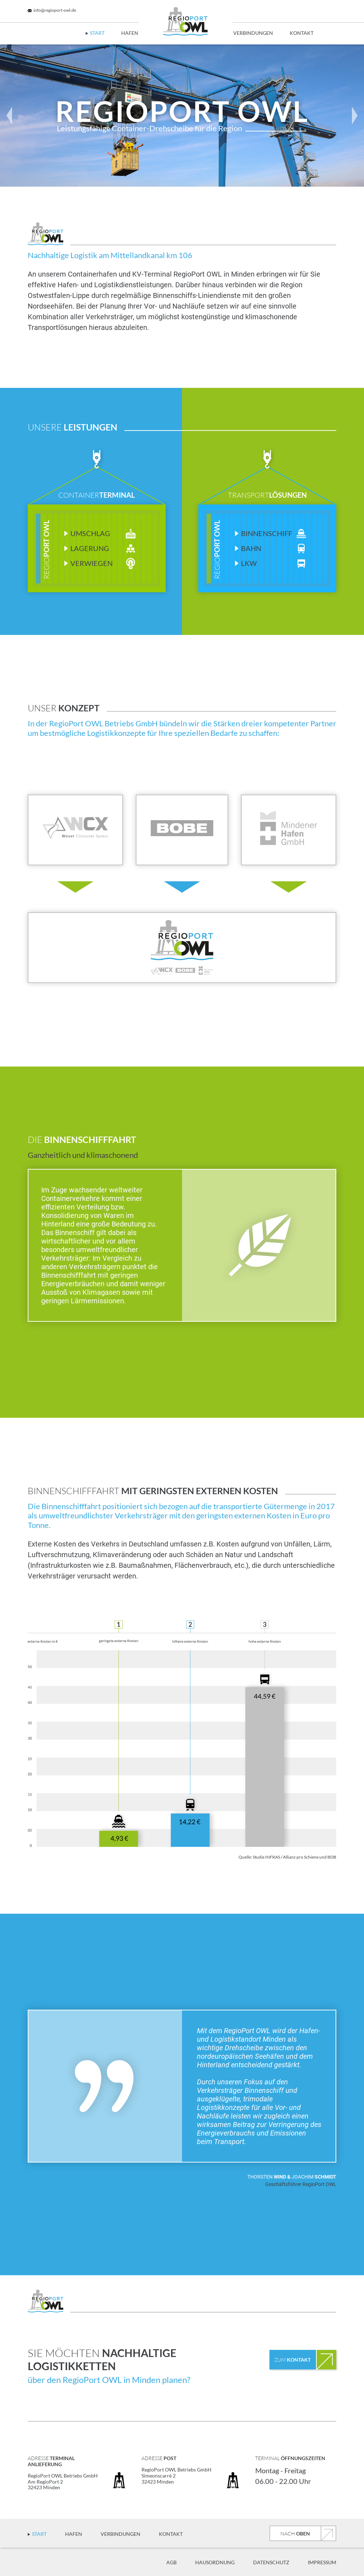 This screenshot has width=364, height=2576. What do you see at coordinates (129, 33) in the screenshot?
I see `Hafen` at bounding box center [129, 33].